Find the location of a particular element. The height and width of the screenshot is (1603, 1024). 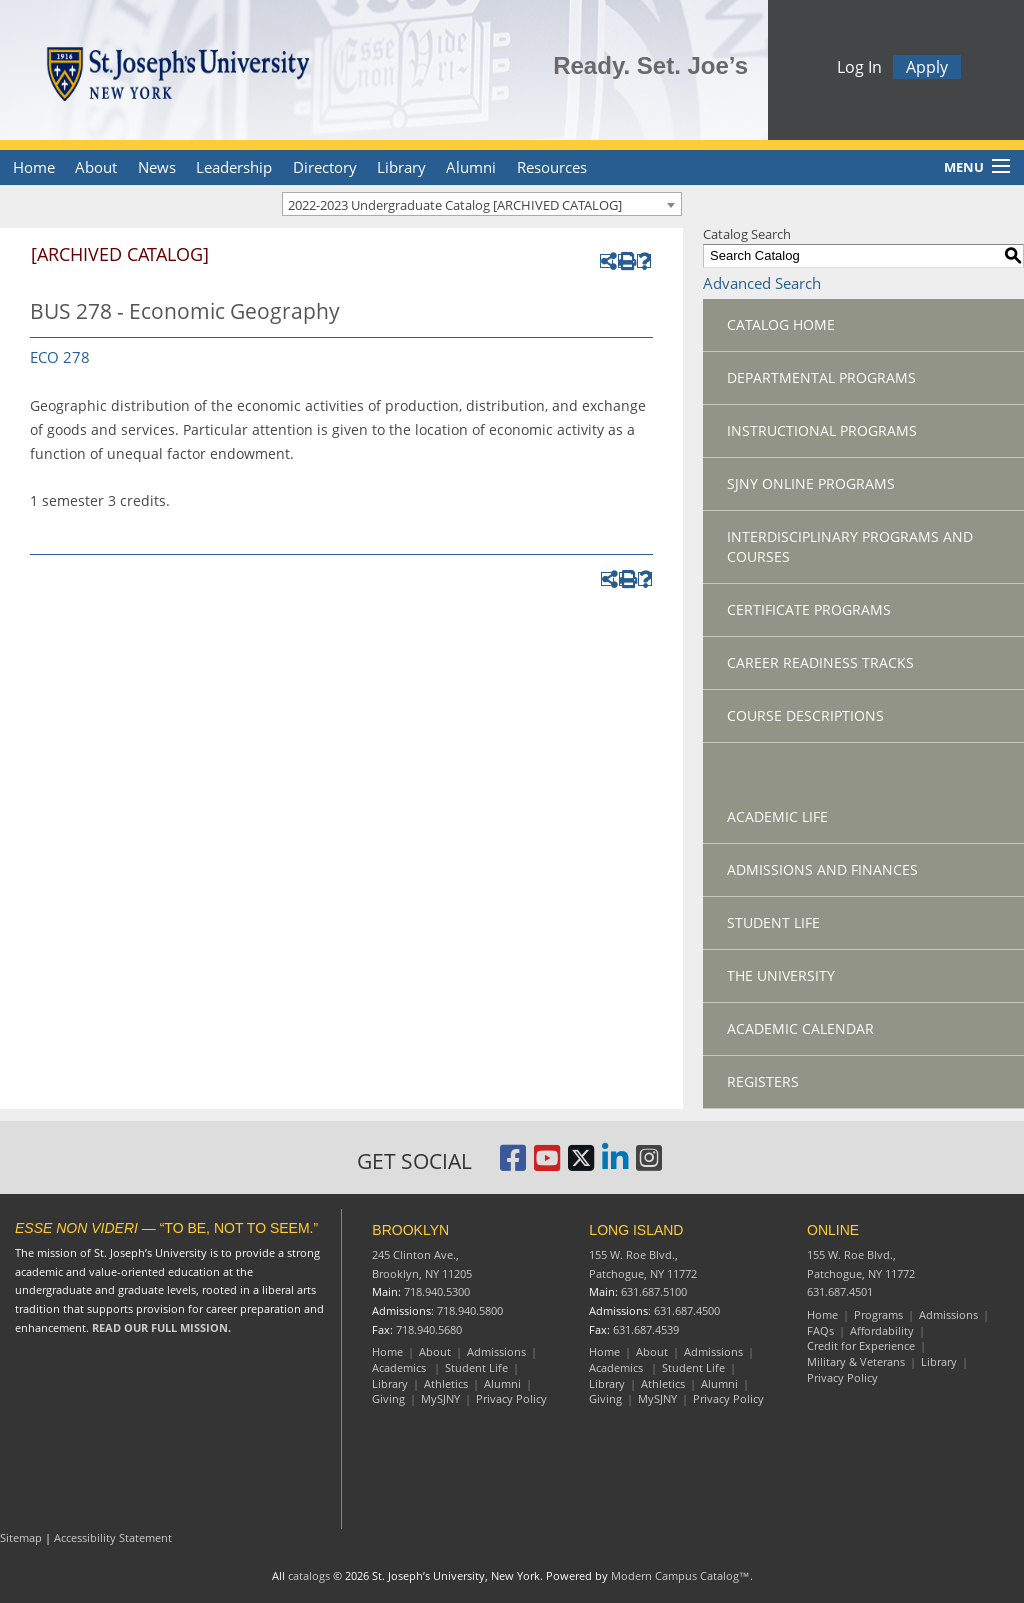

FAQs [Online Frequently Asked Questions] is located at coordinates (820, 1330).